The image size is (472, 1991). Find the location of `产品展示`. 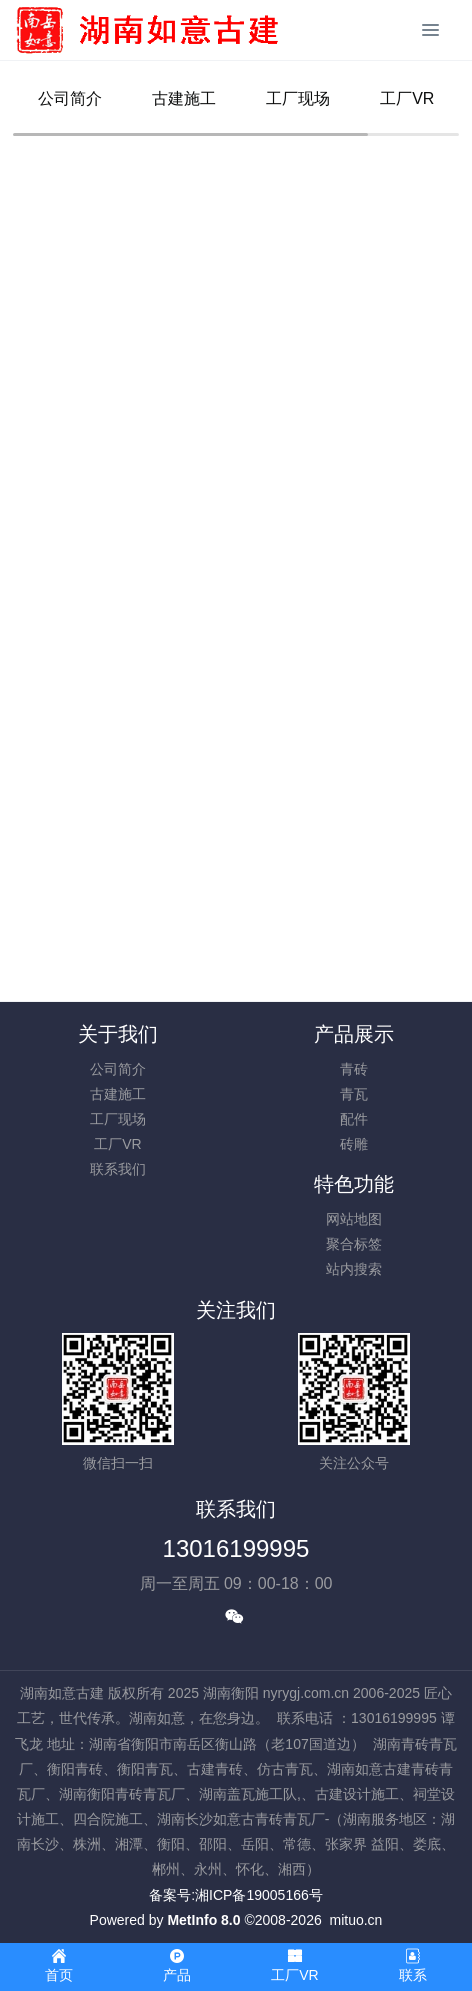

产品展示 is located at coordinates (354, 1034).